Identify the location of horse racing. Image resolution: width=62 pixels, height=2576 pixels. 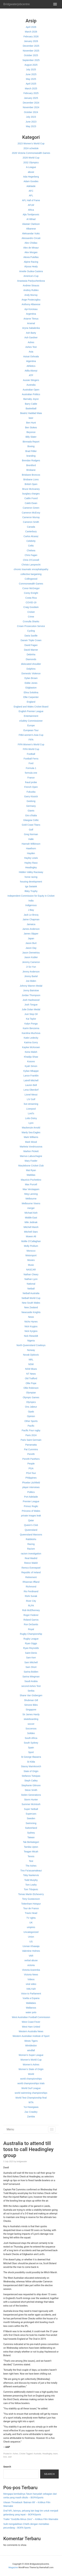
(31, 877).